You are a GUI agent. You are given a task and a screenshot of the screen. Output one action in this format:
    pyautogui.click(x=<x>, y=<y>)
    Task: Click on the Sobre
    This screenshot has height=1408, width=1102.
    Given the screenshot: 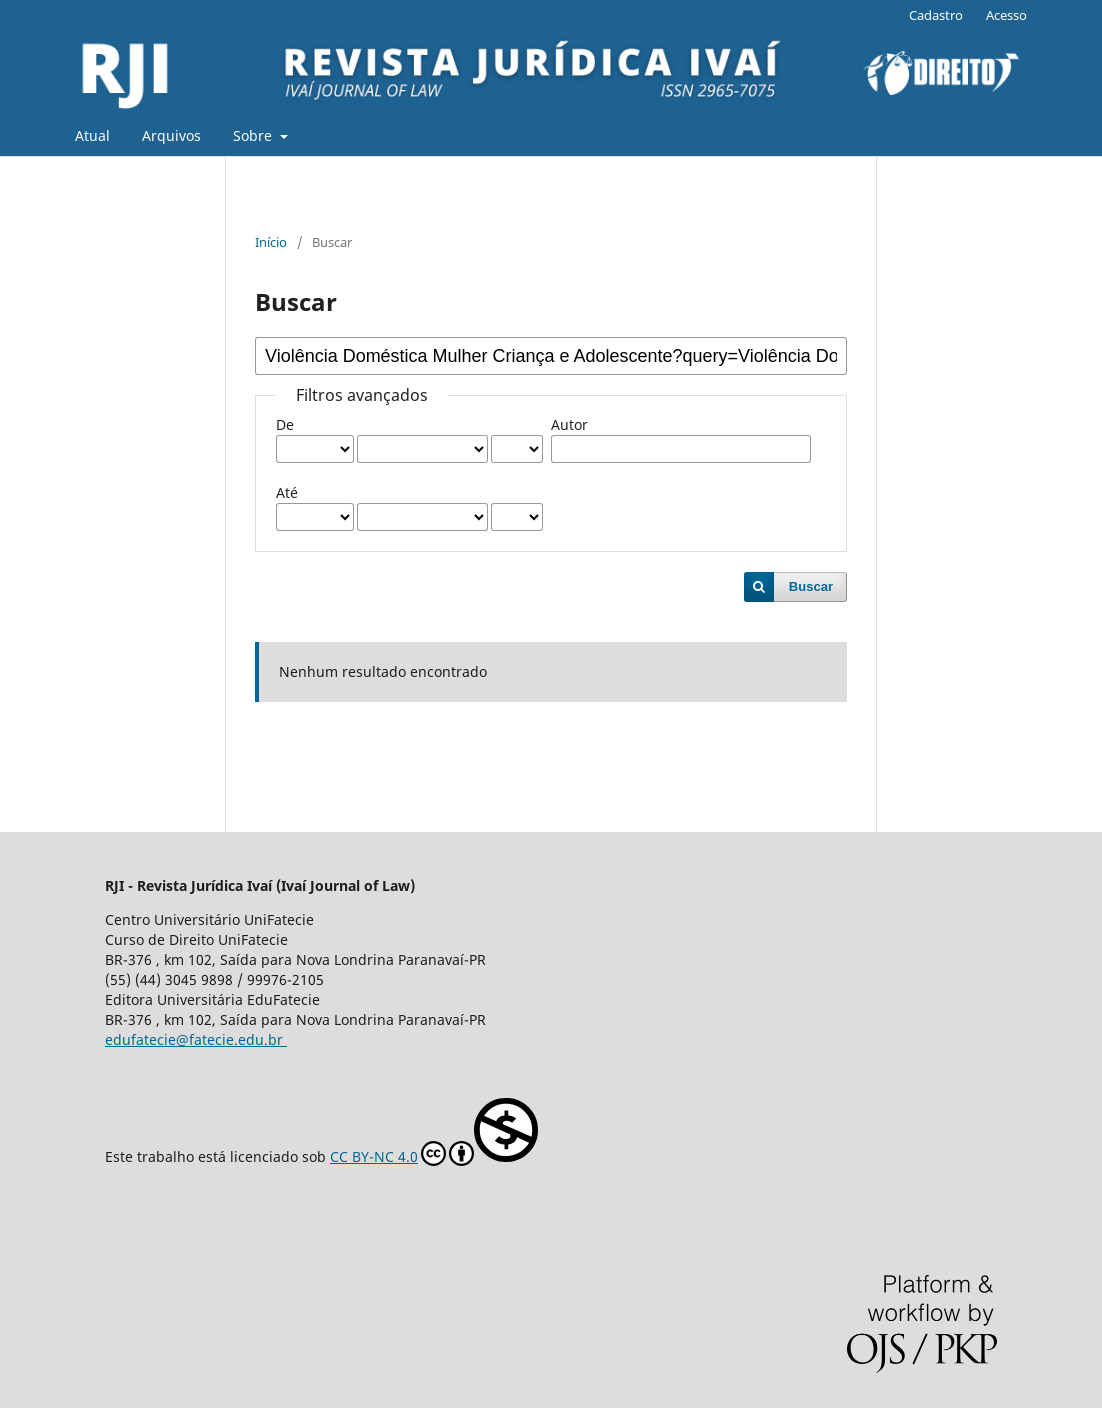 What is the action you would take?
    pyautogui.click(x=254, y=135)
    